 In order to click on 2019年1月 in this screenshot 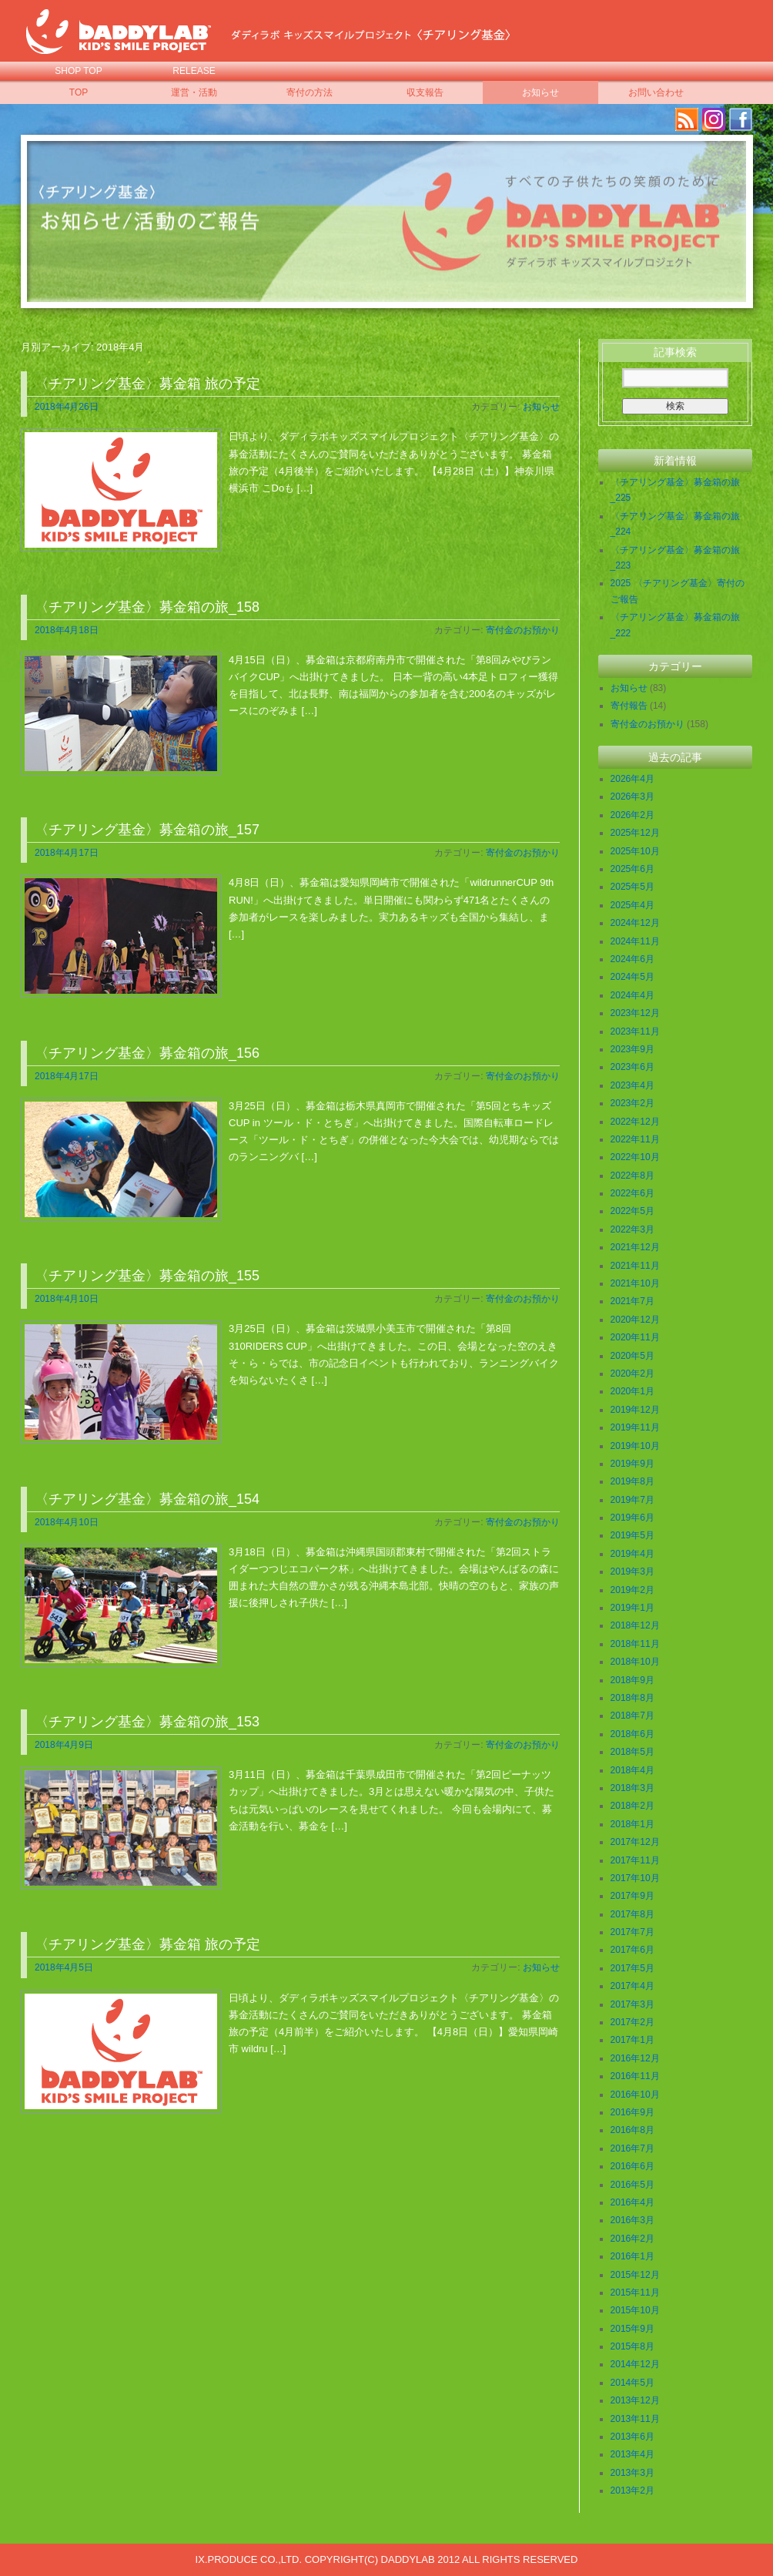, I will do `click(632, 1607)`.